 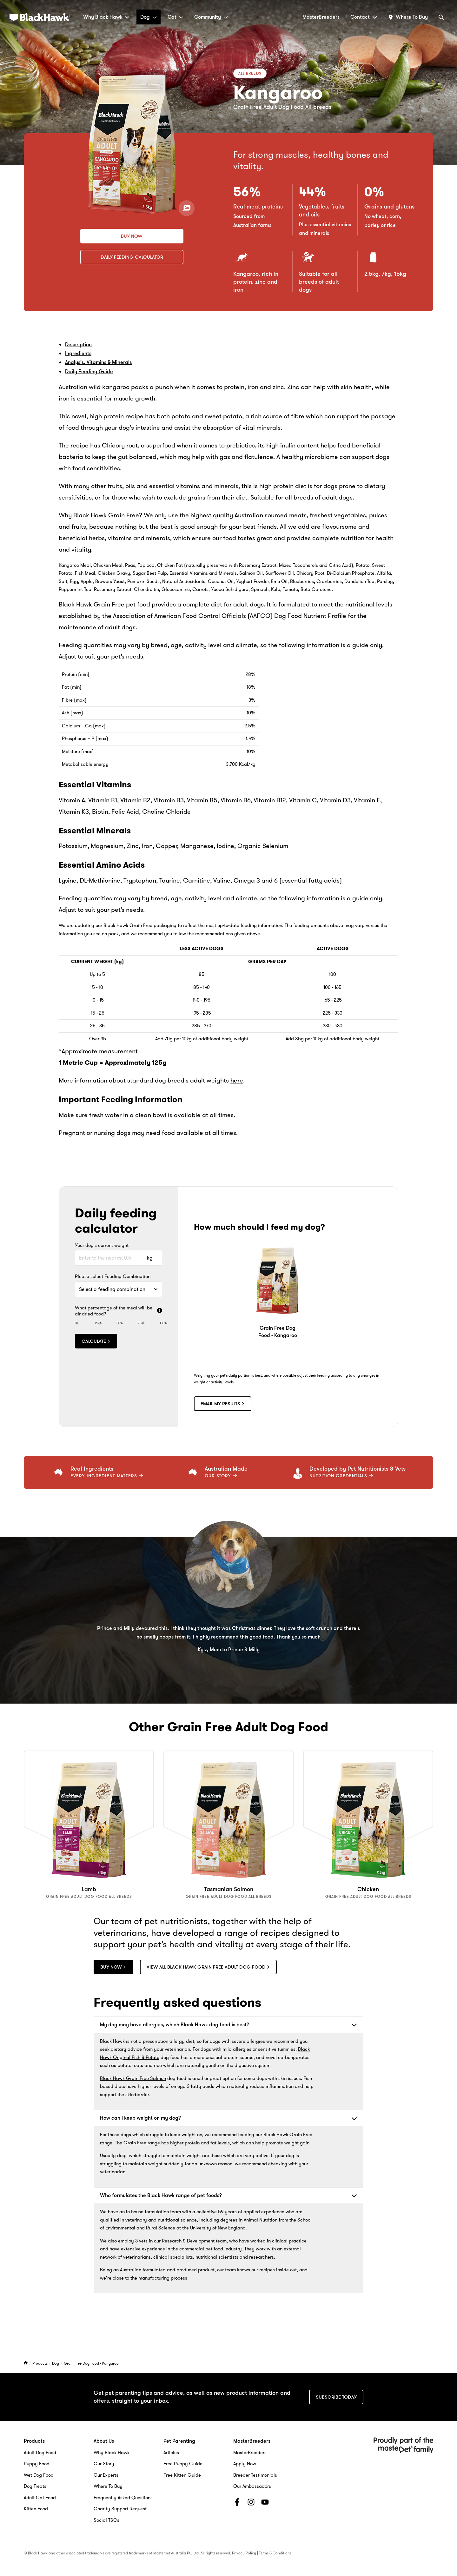 I want to click on Charity Support Request, so click(x=120, y=2508).